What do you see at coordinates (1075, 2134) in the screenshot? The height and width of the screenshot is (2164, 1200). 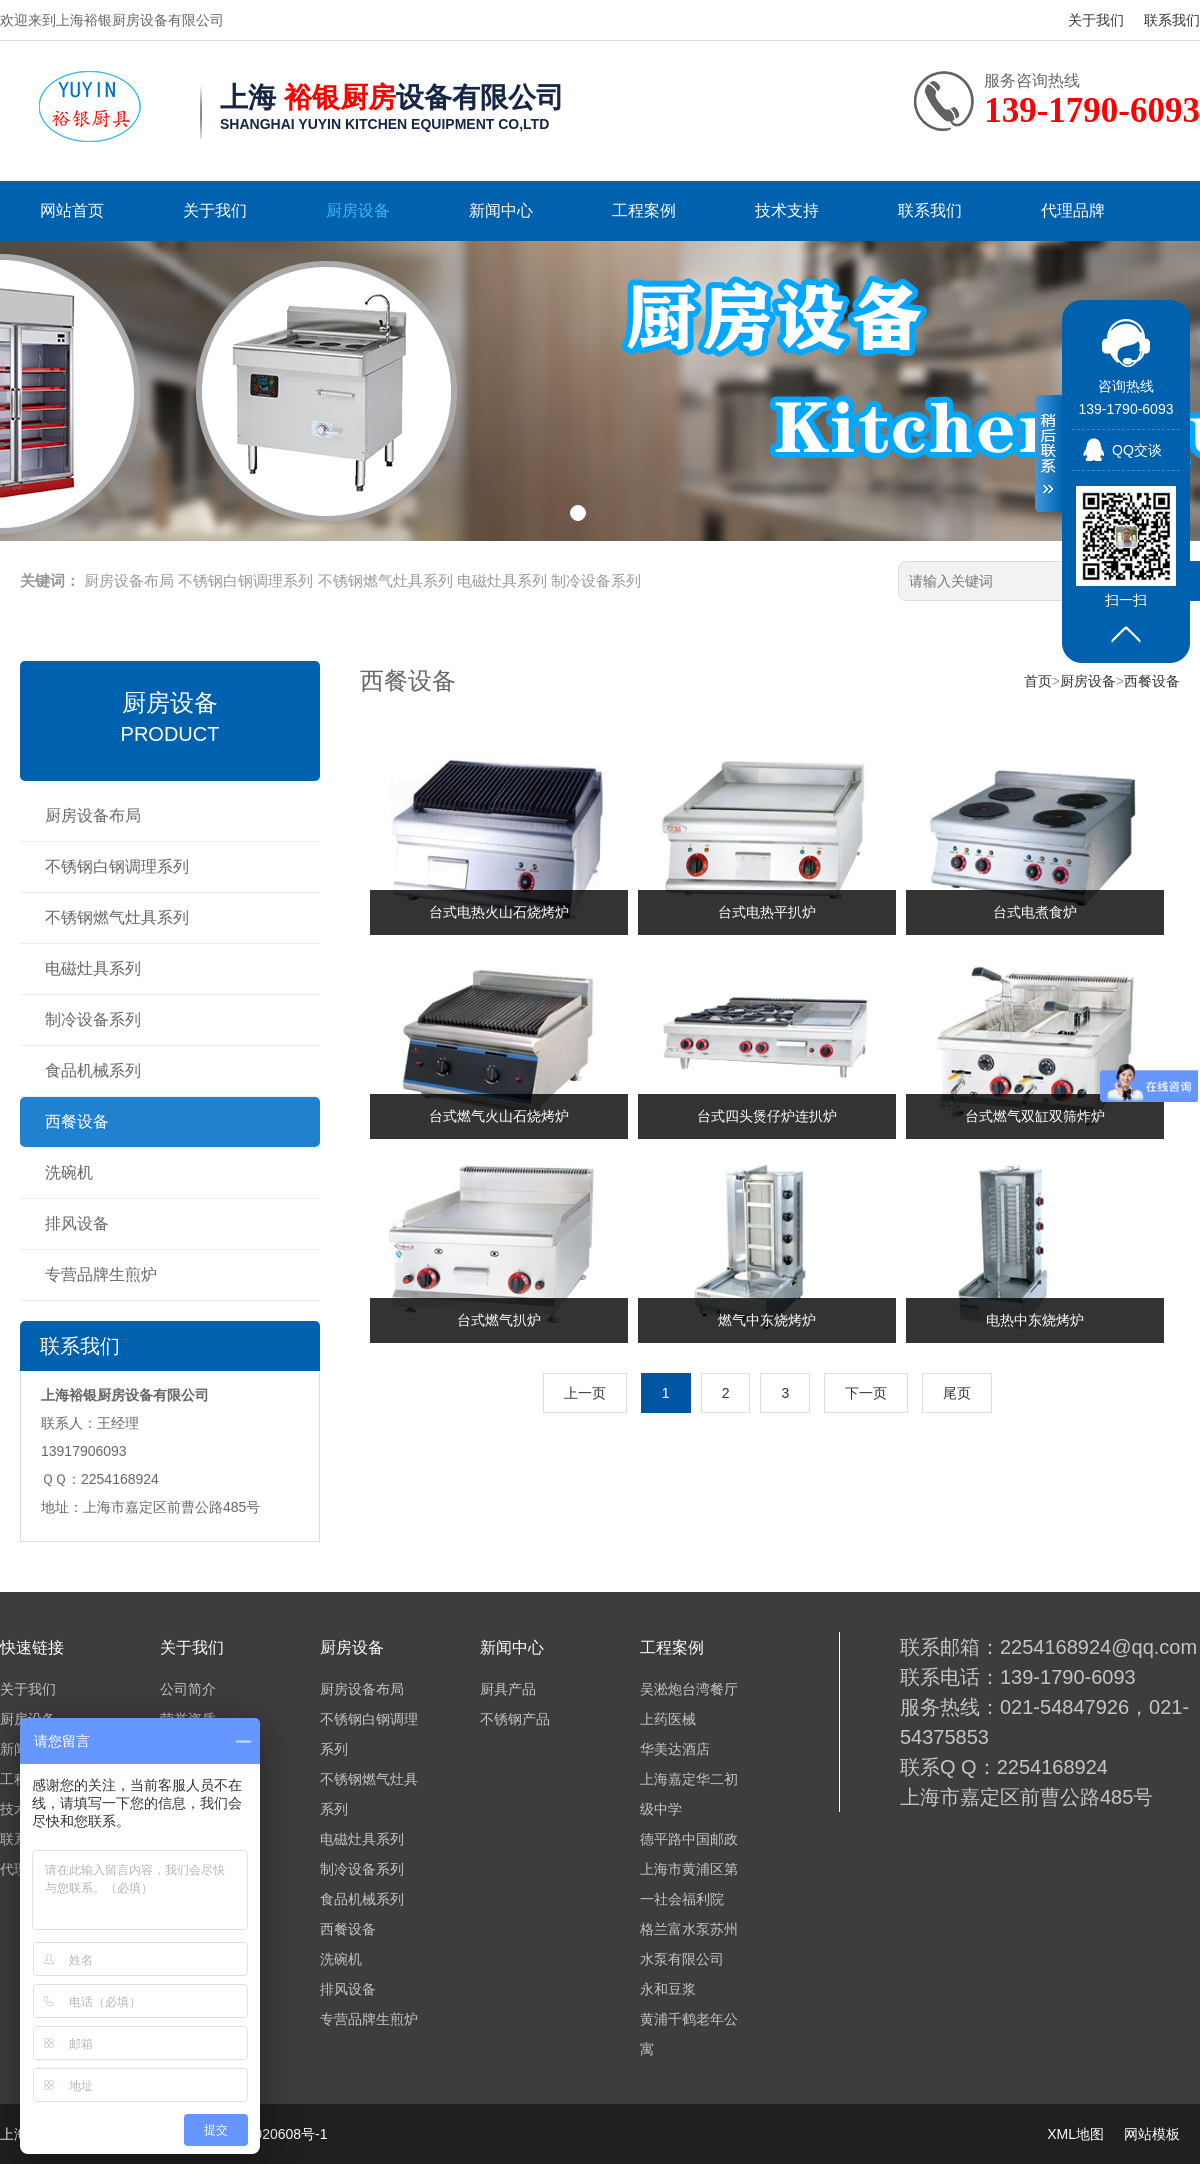 I see `XML地图` at bounding box center [1075, 2134].